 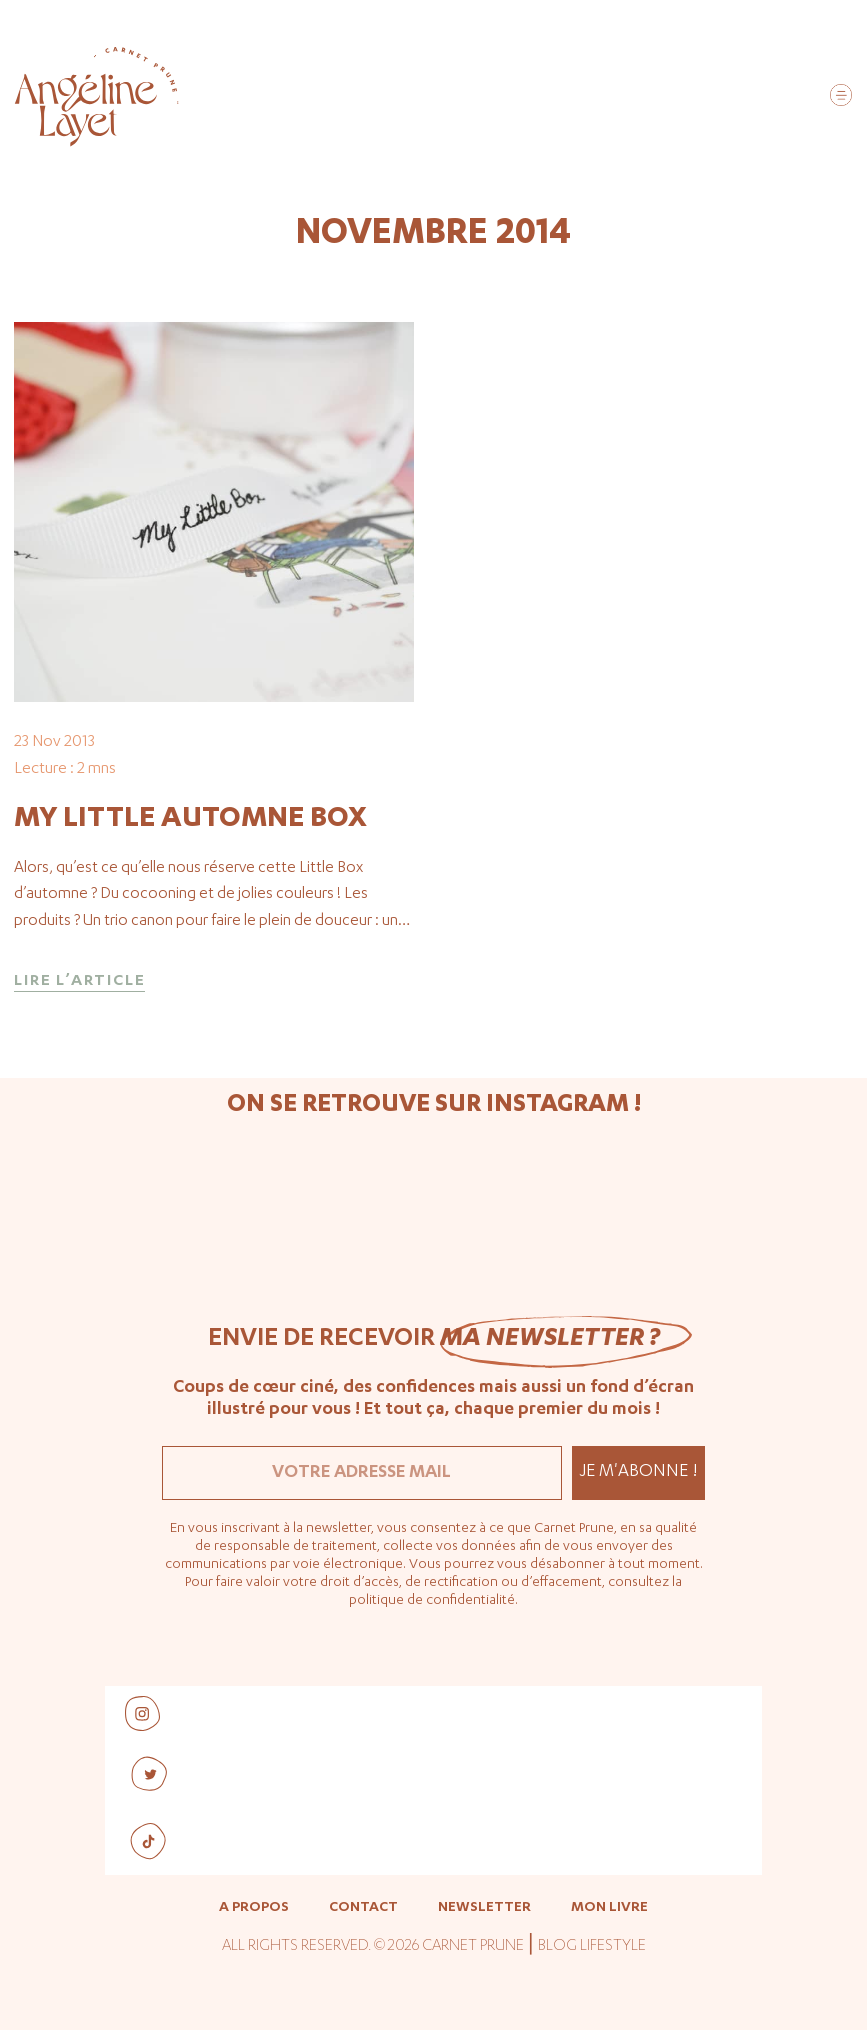 I want to click on Contact, so click(x=363, y=1908).